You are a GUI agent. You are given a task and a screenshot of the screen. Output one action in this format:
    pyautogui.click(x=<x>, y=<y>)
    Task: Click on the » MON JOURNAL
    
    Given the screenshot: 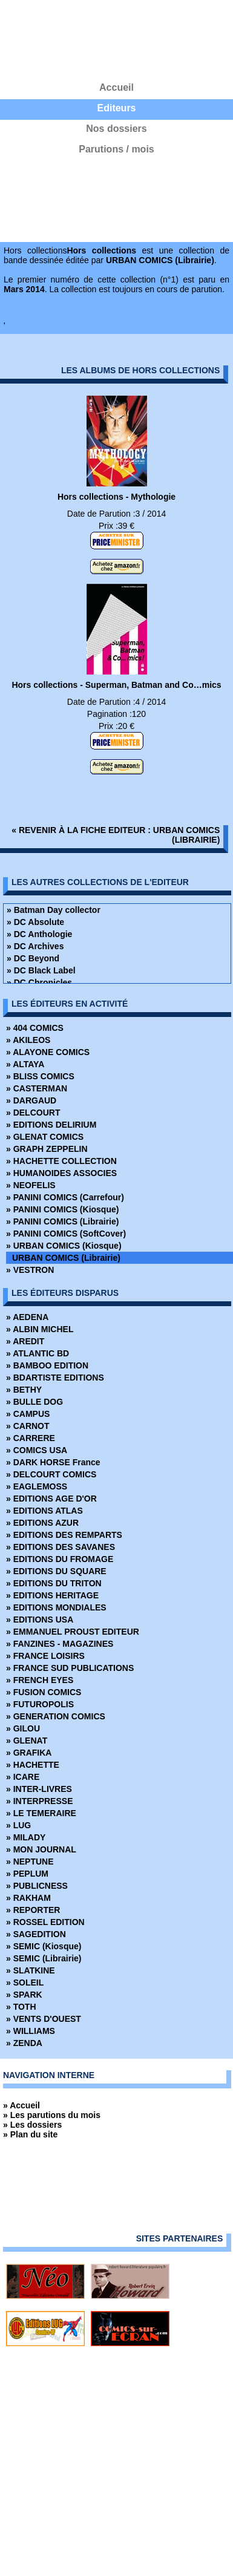 What is the action you would take?
    pyautogui.click(x=41, y=1849)
    